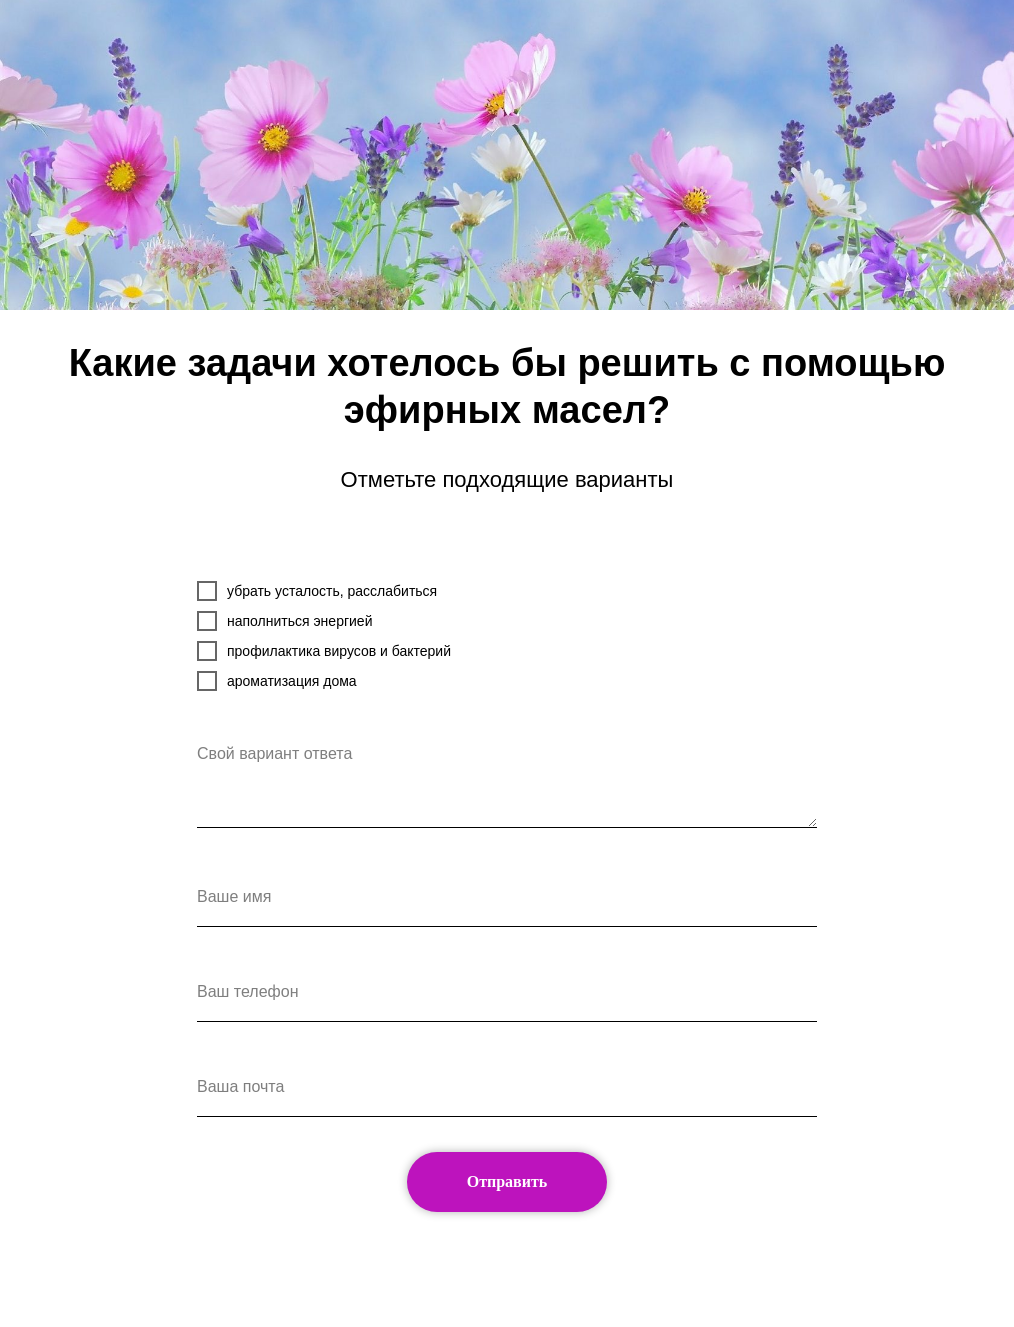 This screenshot has width=1014, height=1327. I want to click on ароматизация дома, so click(277, 681).